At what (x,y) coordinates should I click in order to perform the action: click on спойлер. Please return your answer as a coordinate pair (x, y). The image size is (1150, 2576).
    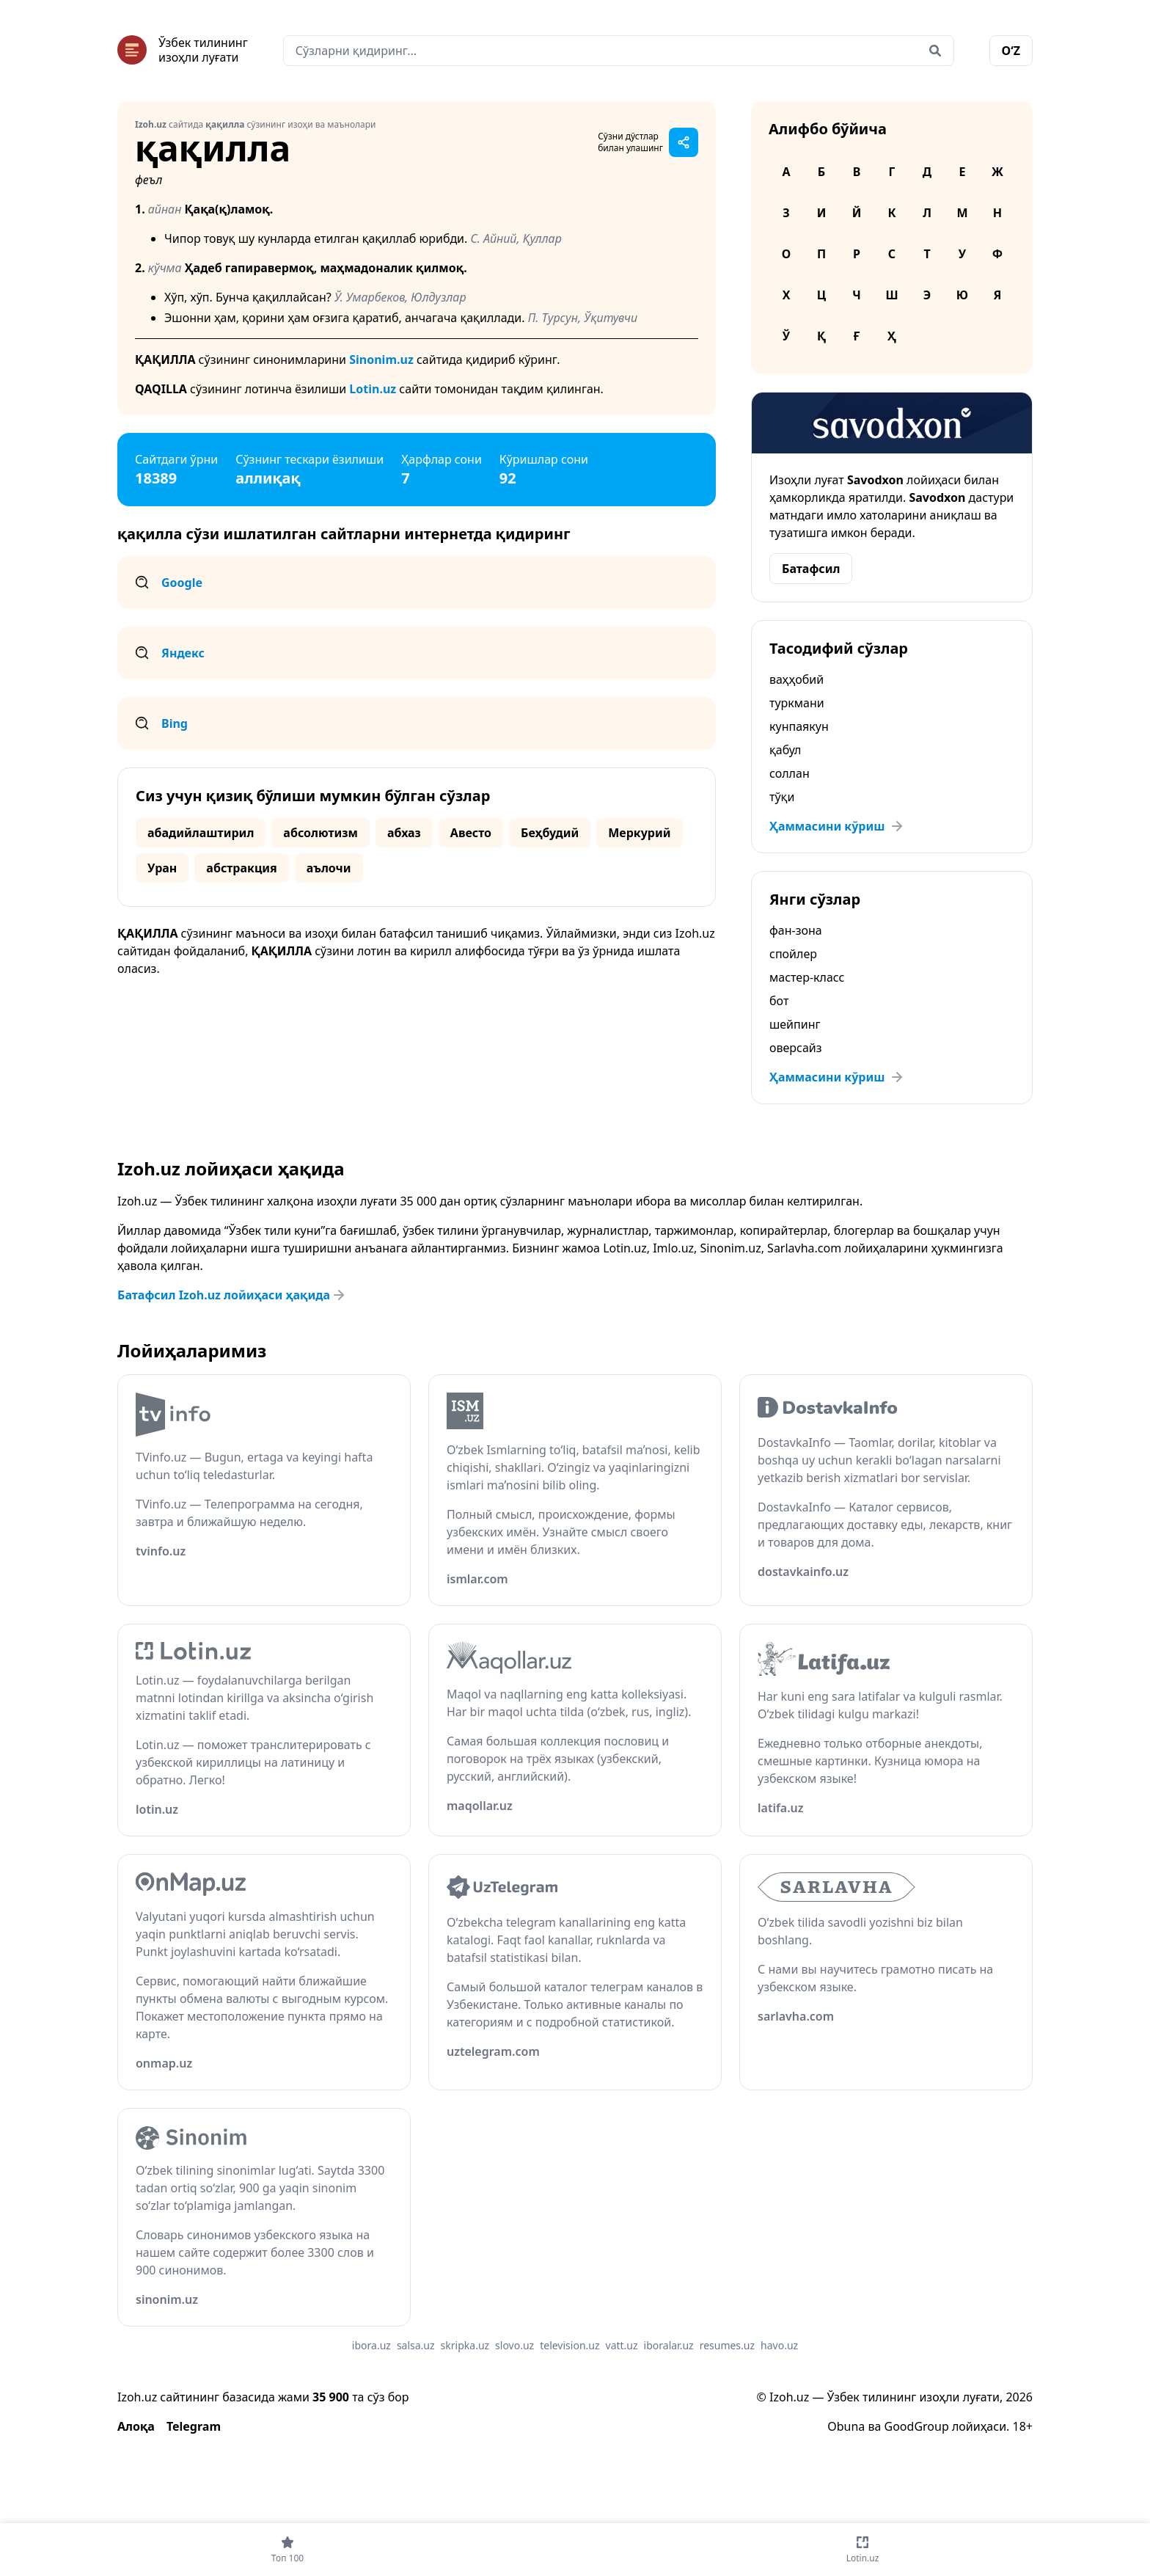
    Looking at the image, I should click on (793, 954).